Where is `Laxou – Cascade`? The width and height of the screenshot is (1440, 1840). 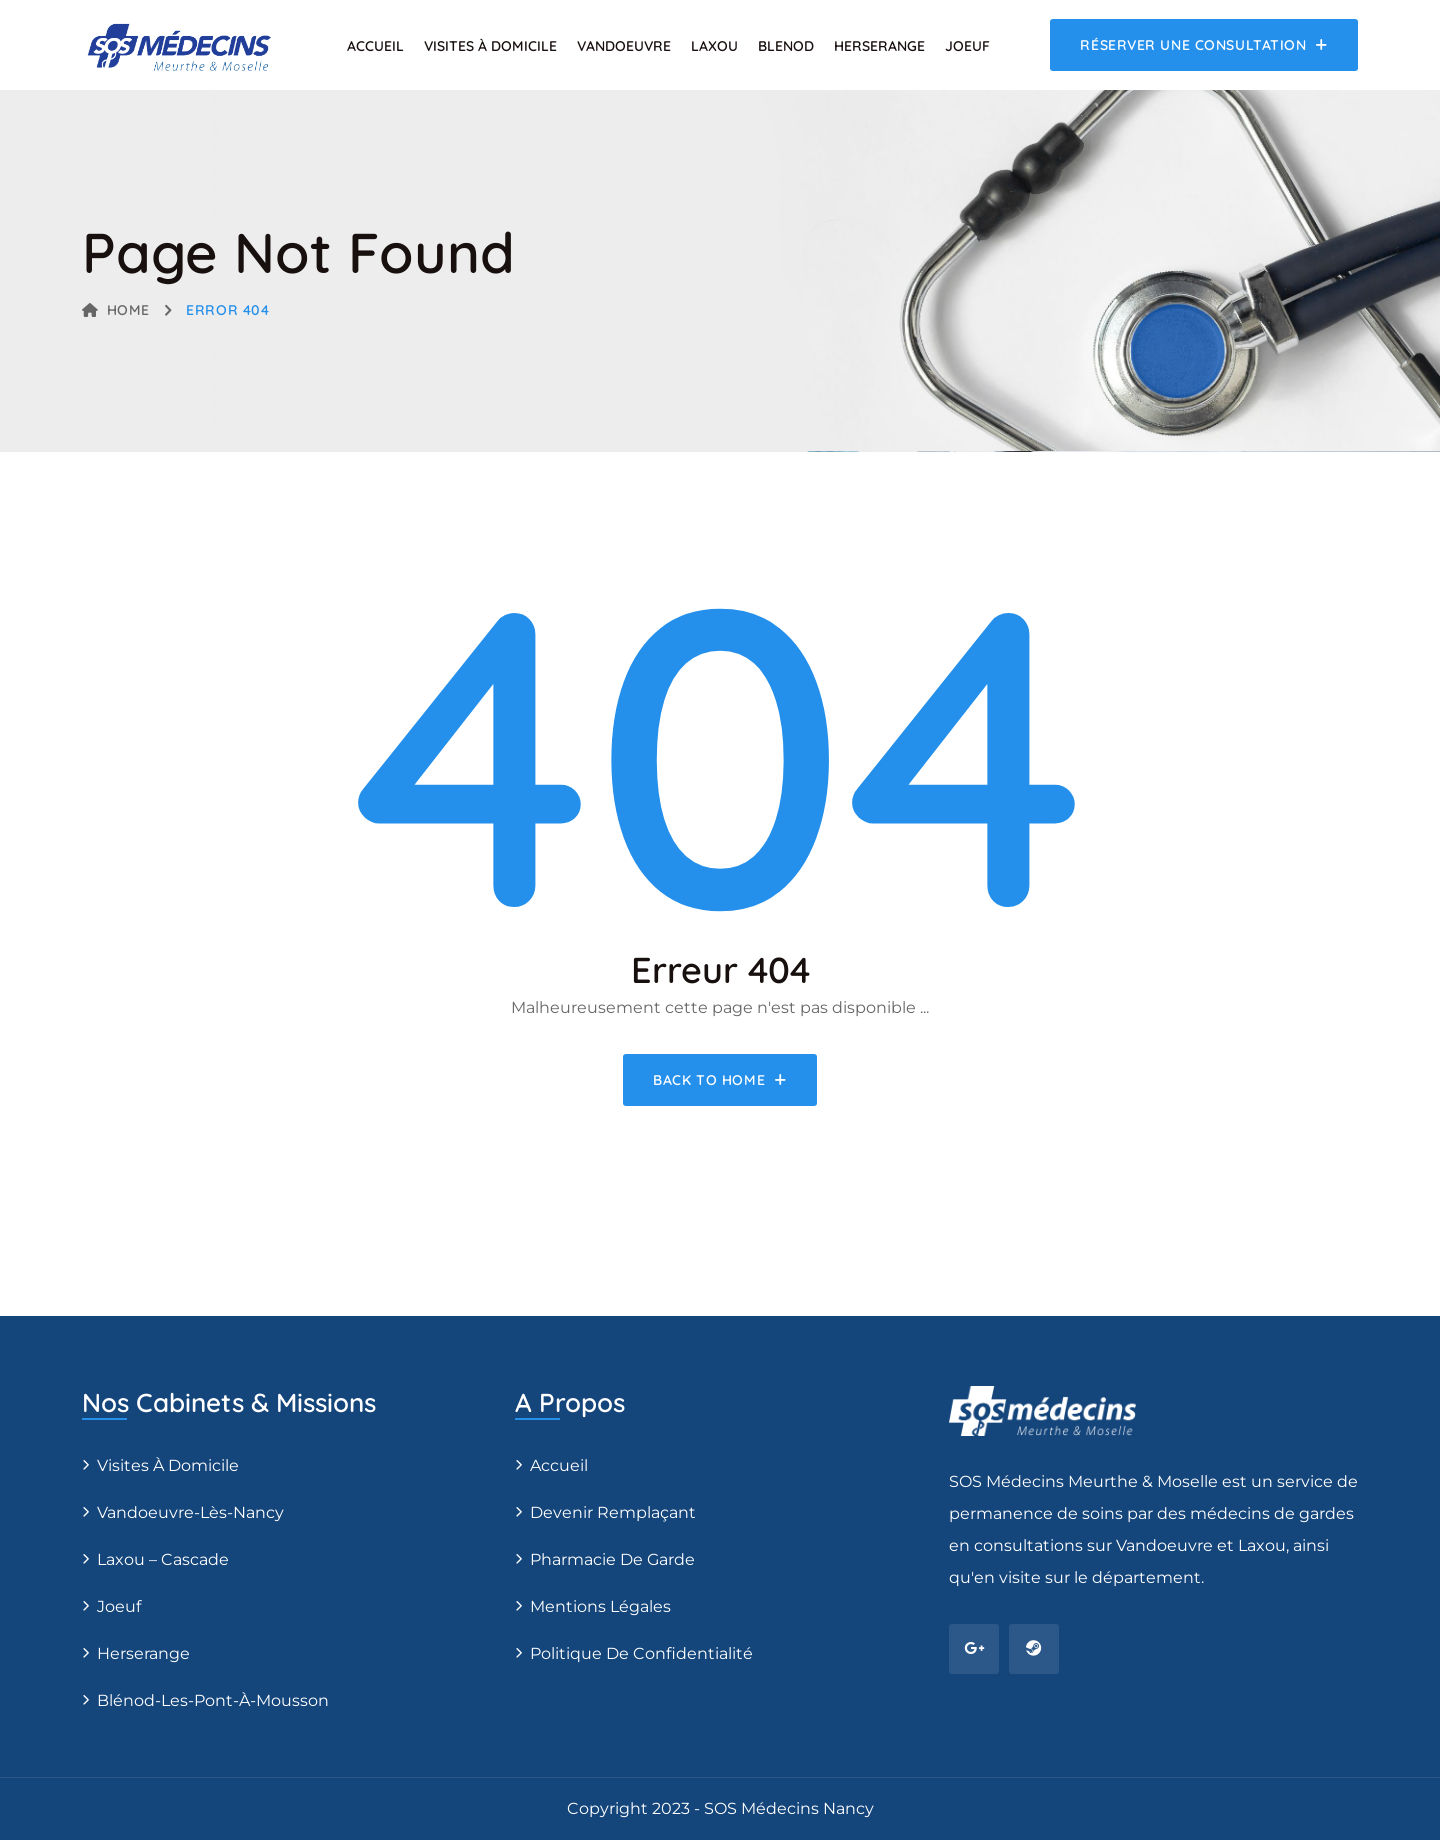 Laxou – Cascade is located at coordinates (163, 1559).